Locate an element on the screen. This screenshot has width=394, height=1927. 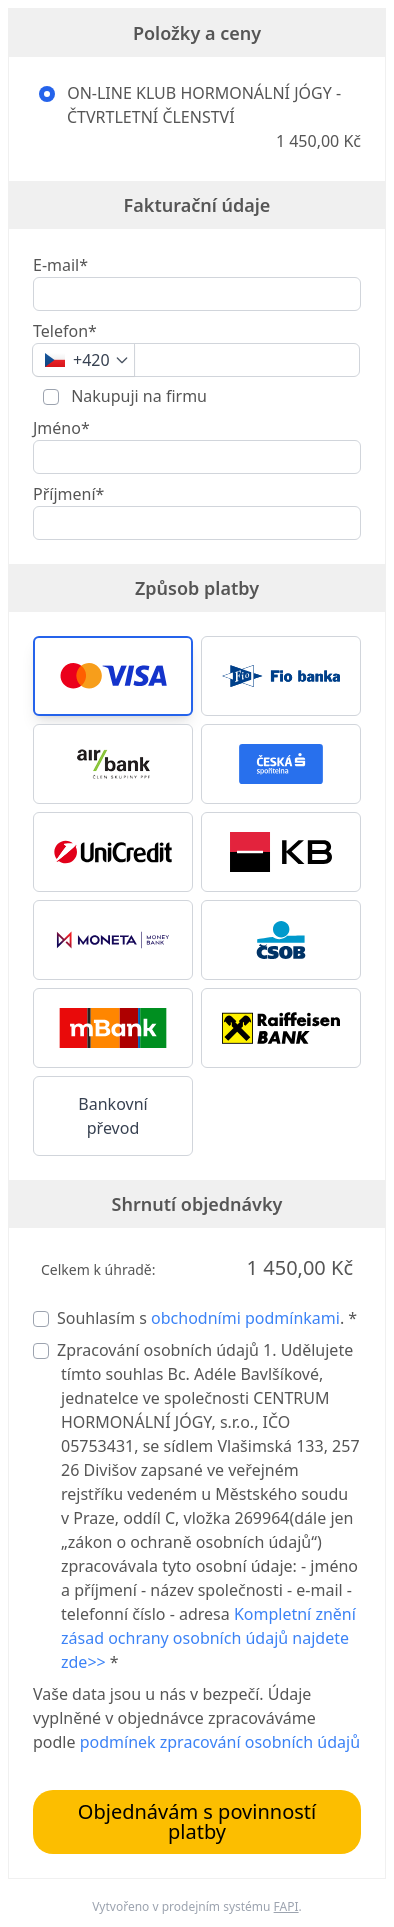
obchodními podmínkami is located at coordinates (245, 1318).